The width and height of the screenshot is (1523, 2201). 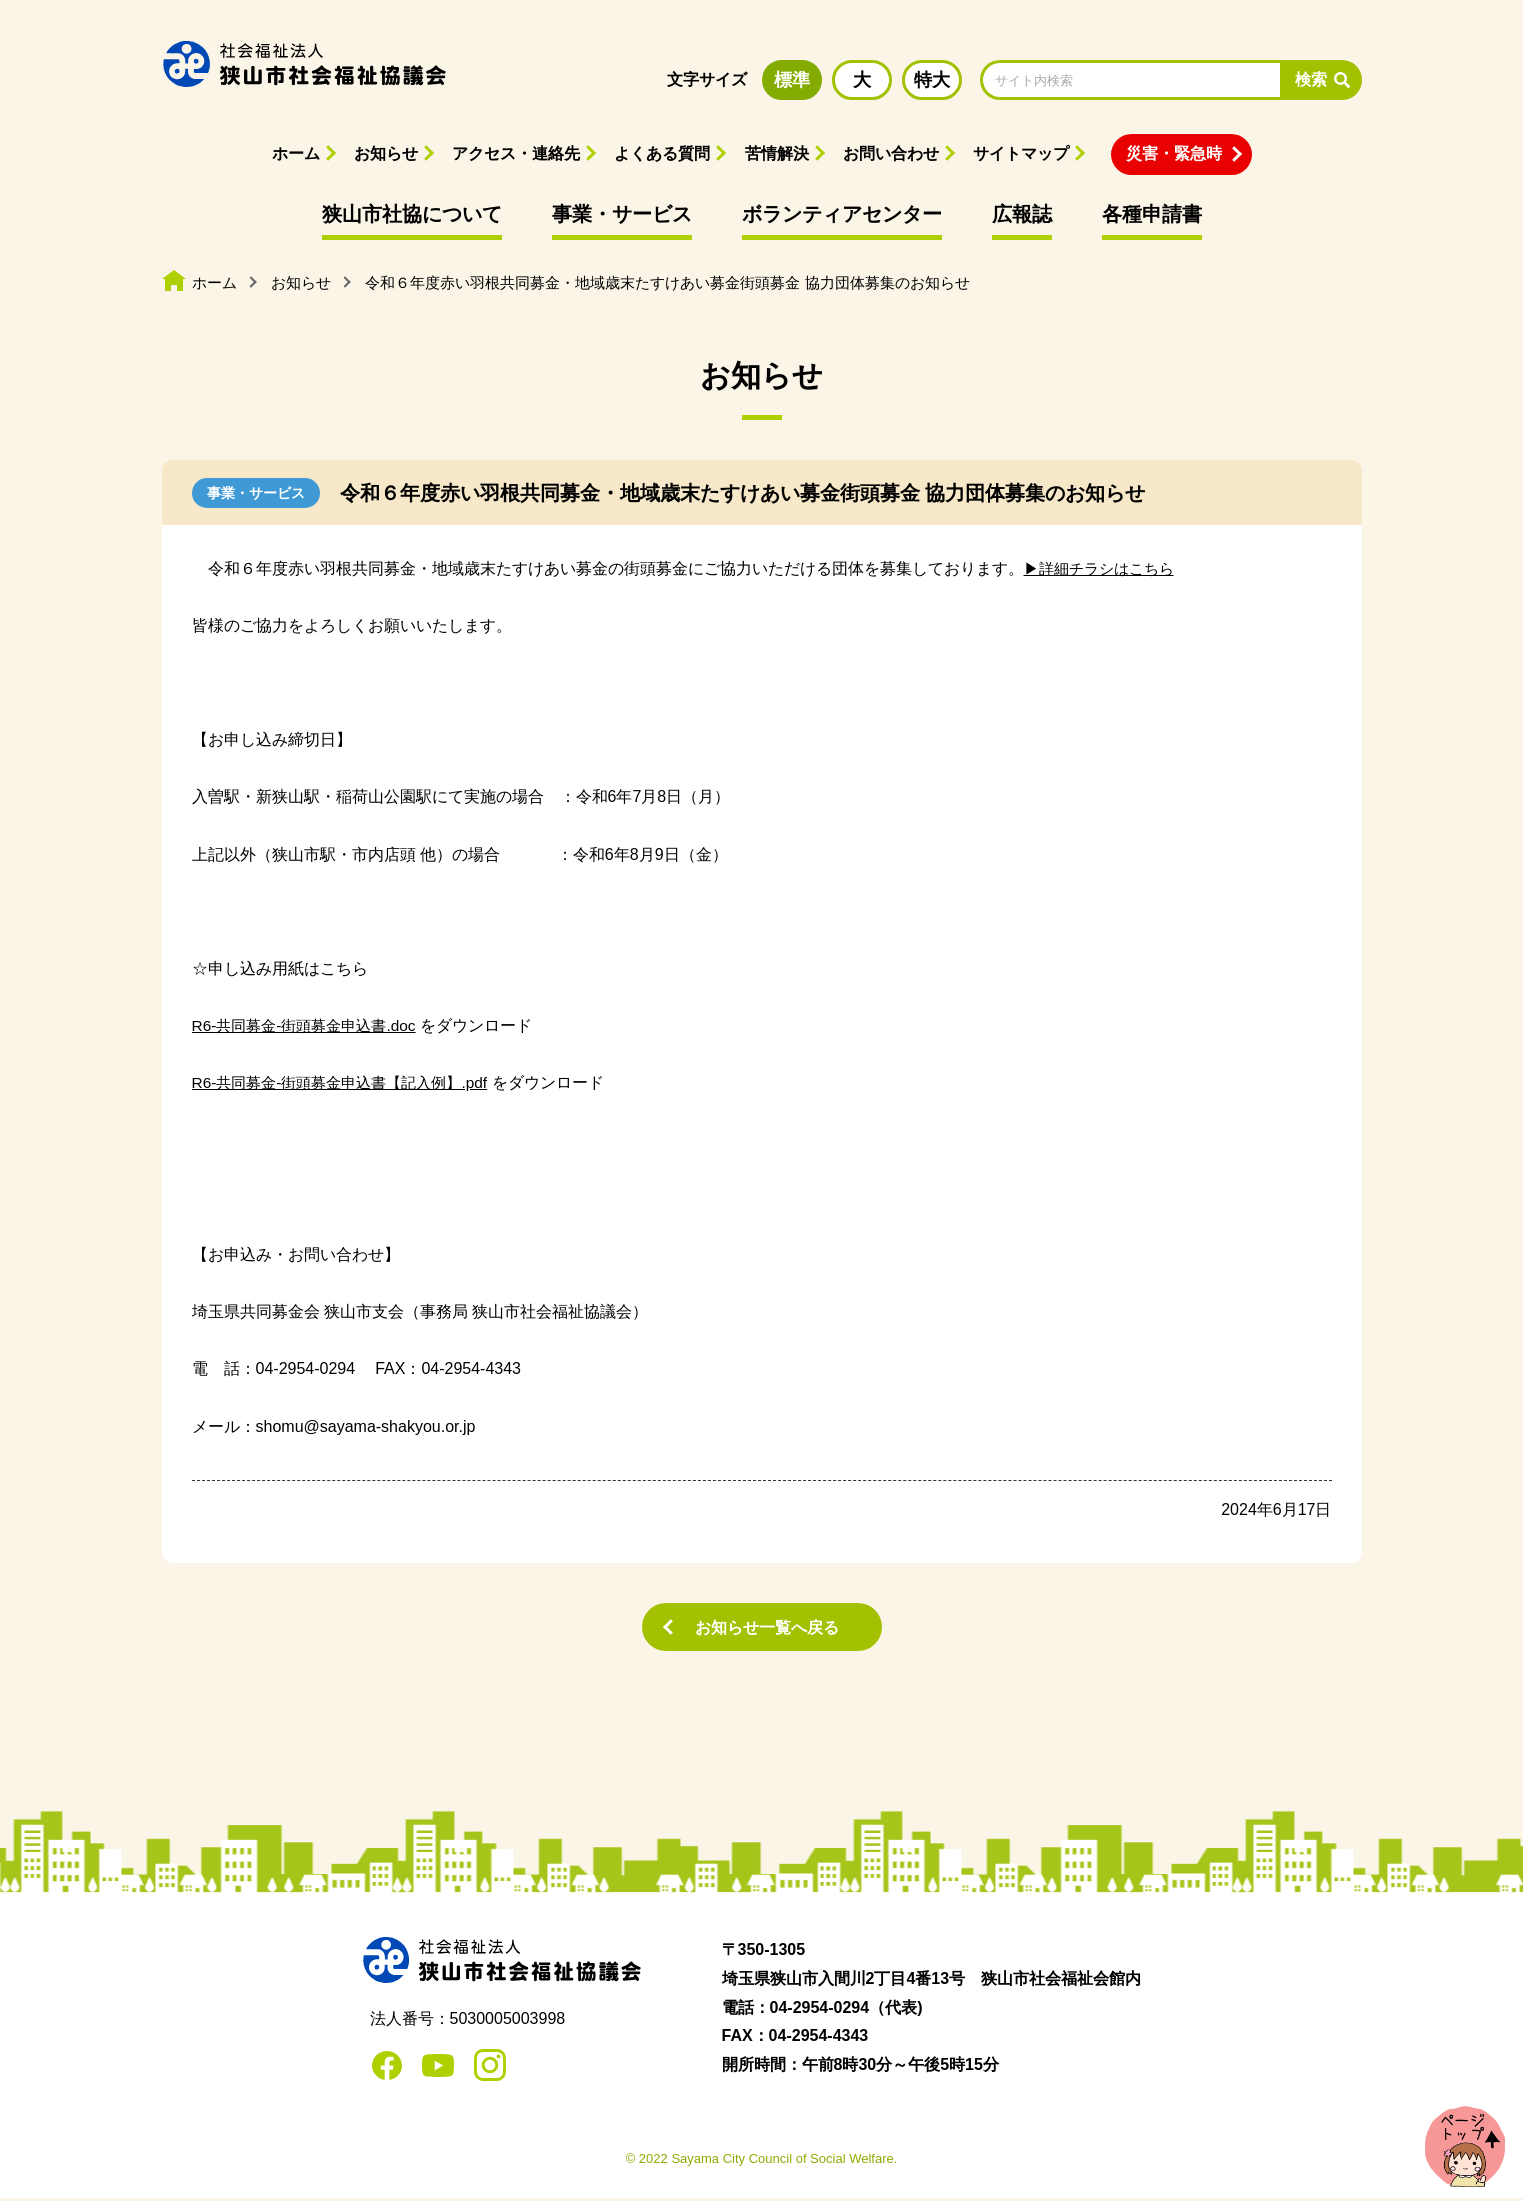 I want to click on ボランティアセンター, so click(x=842, y=214).